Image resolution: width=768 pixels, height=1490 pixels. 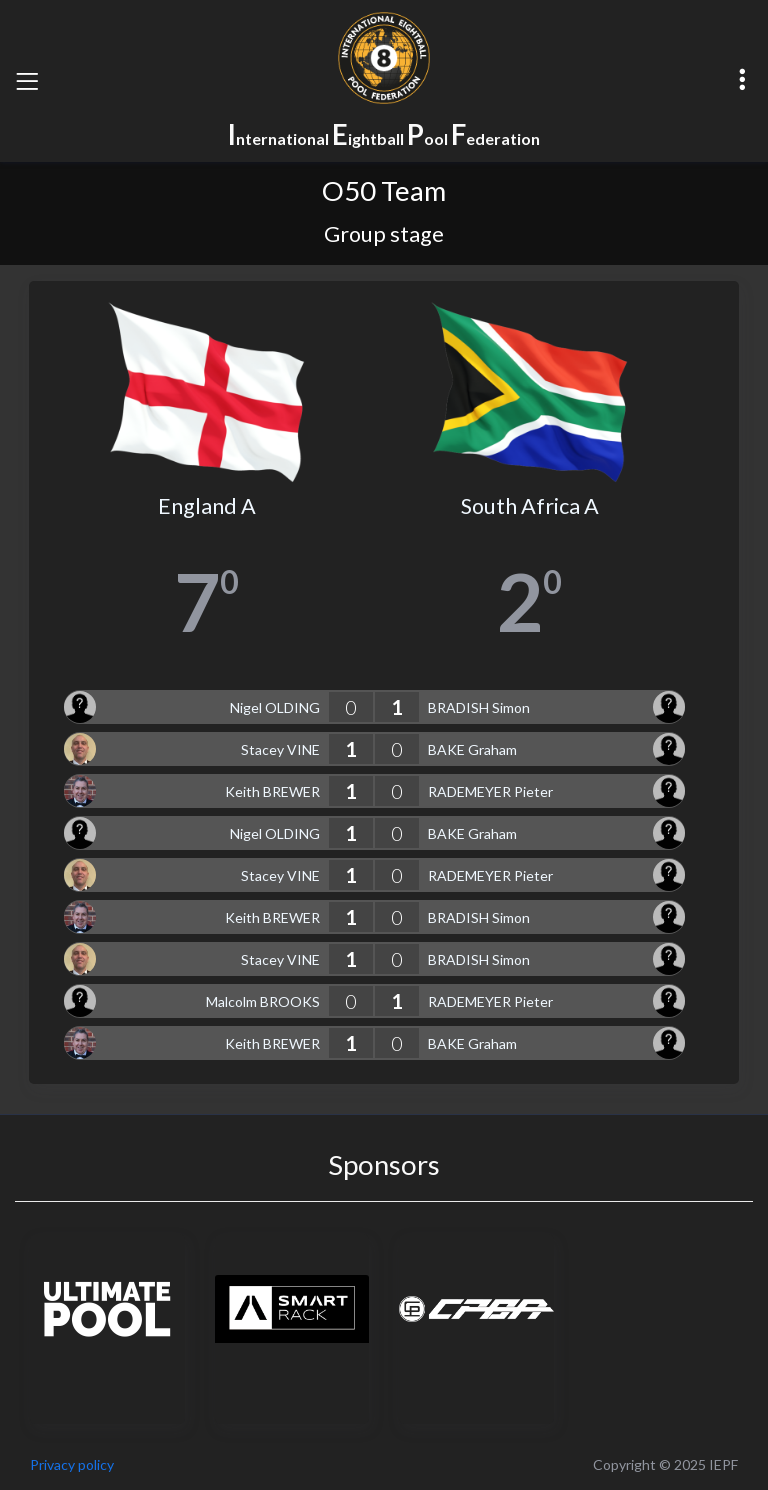 What do you see at coordinates (72, 1464) in the screenshot?
I see `Privacy policy` at bounding box center [72, 1464].